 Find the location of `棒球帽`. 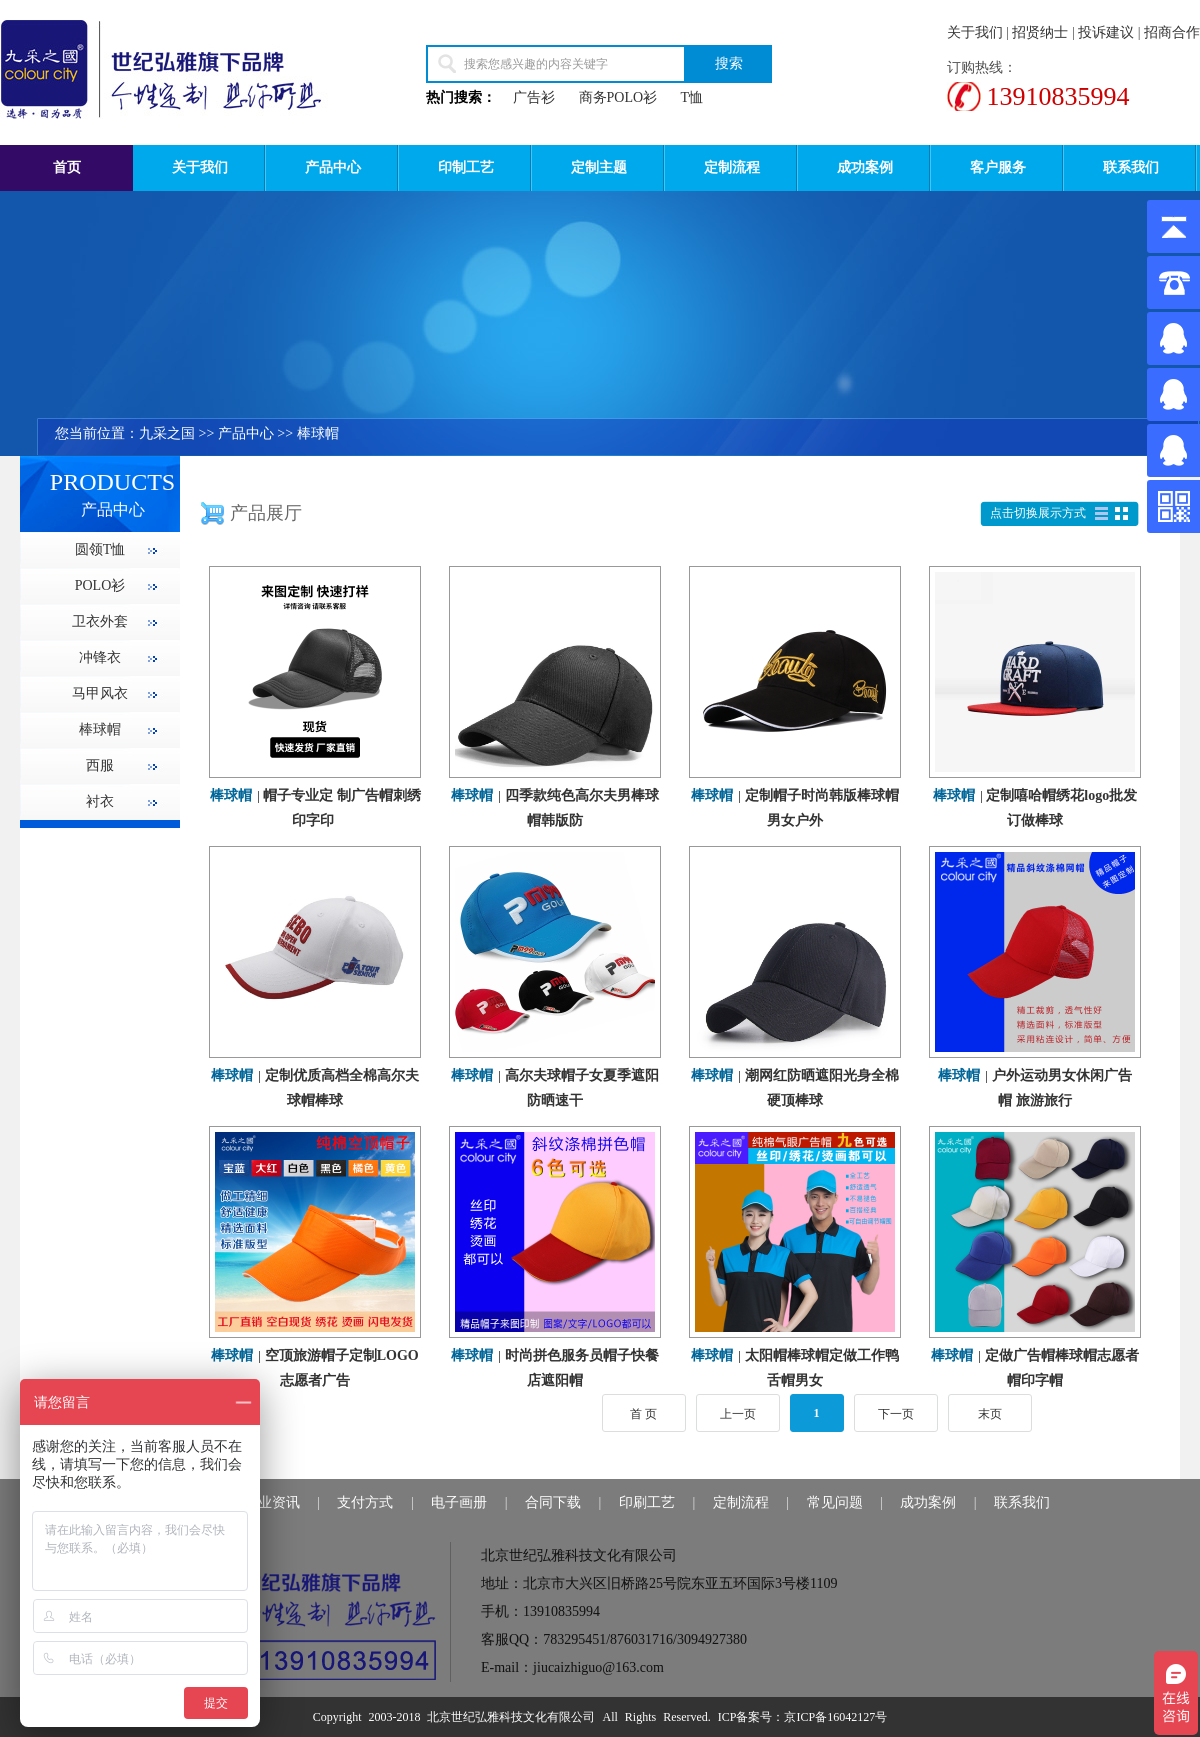

棒球帽 is located at coordinates (318, 433).